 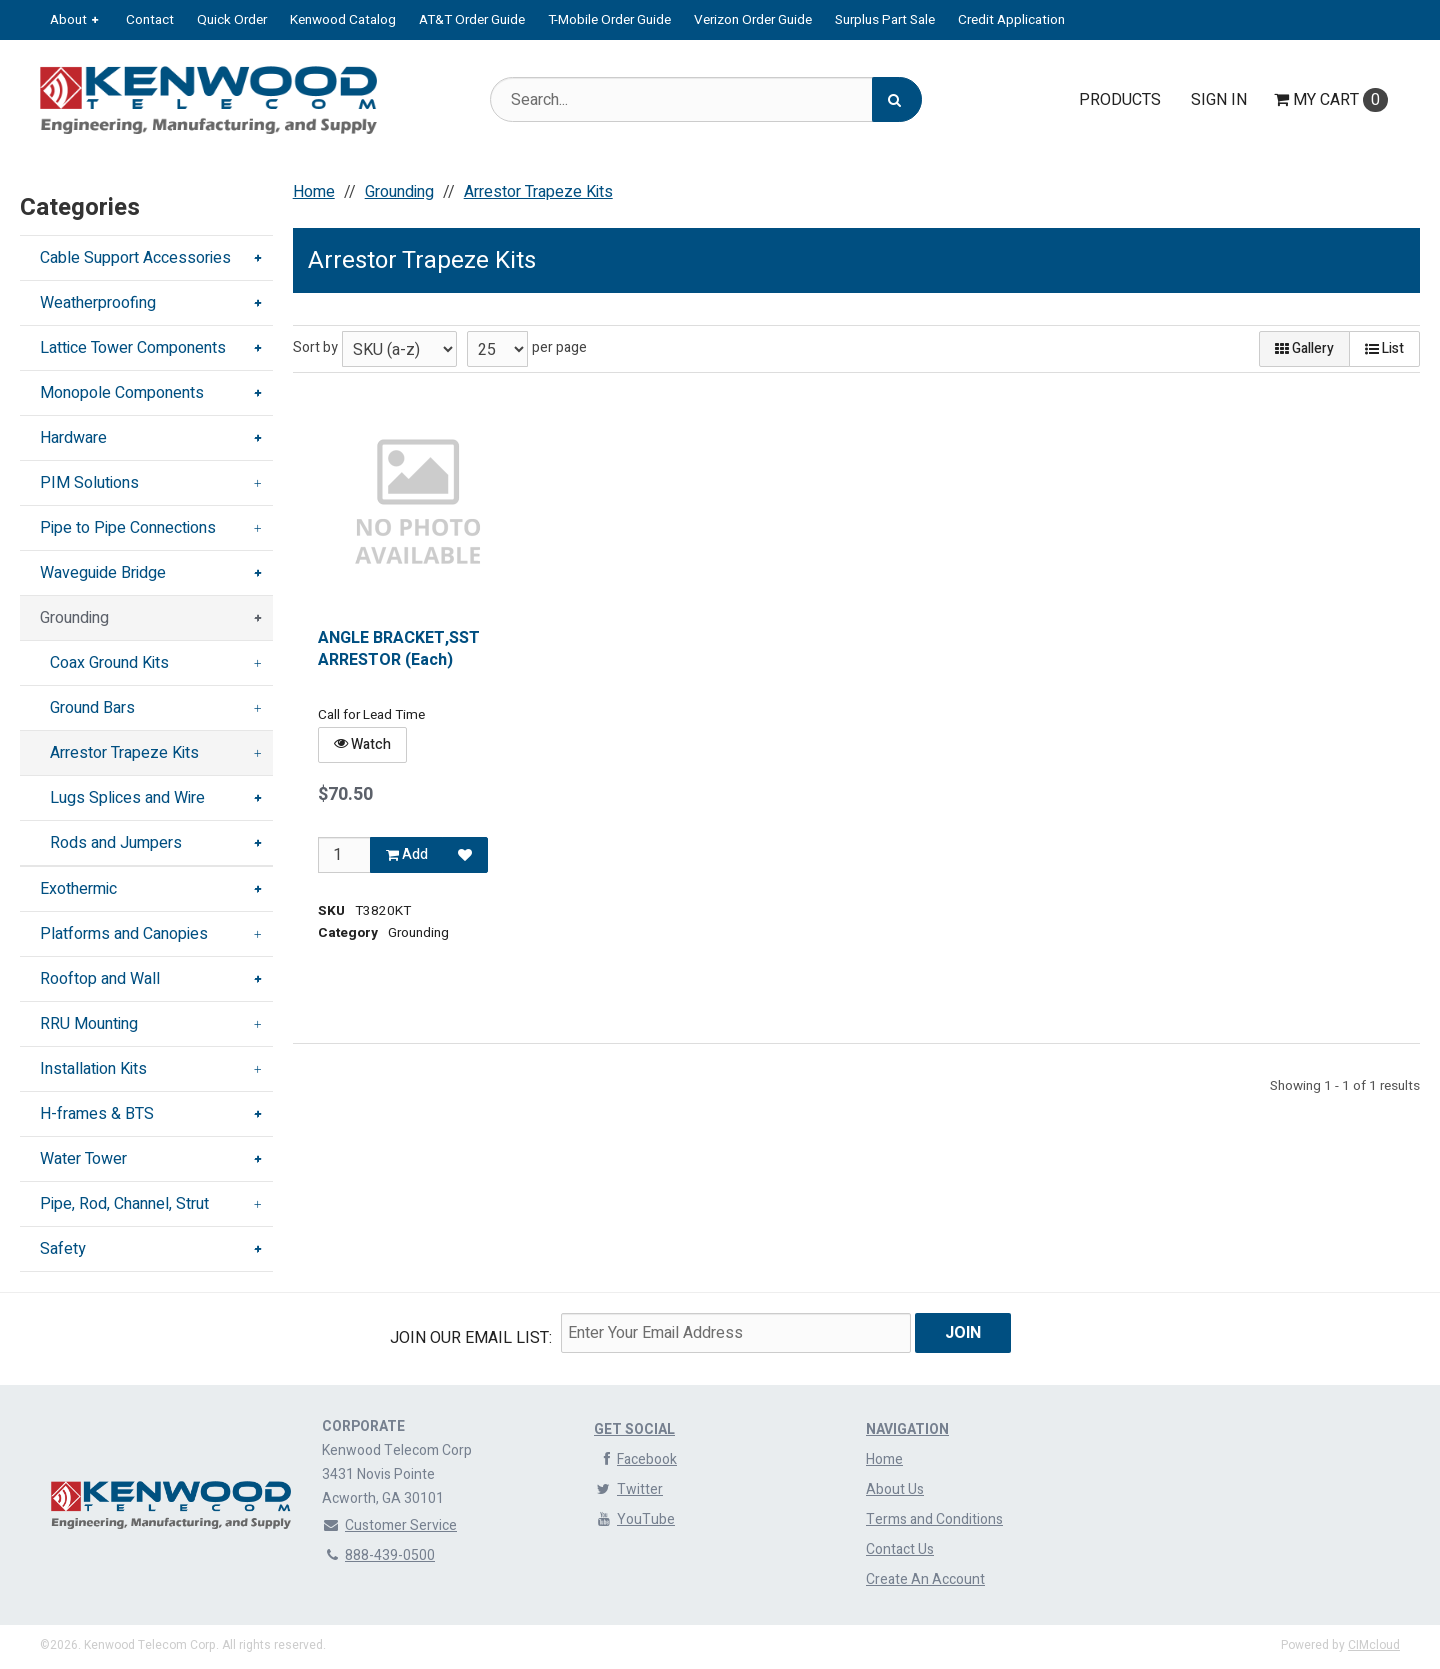 I want to click on Quick Order, so click(x=232, y=20).